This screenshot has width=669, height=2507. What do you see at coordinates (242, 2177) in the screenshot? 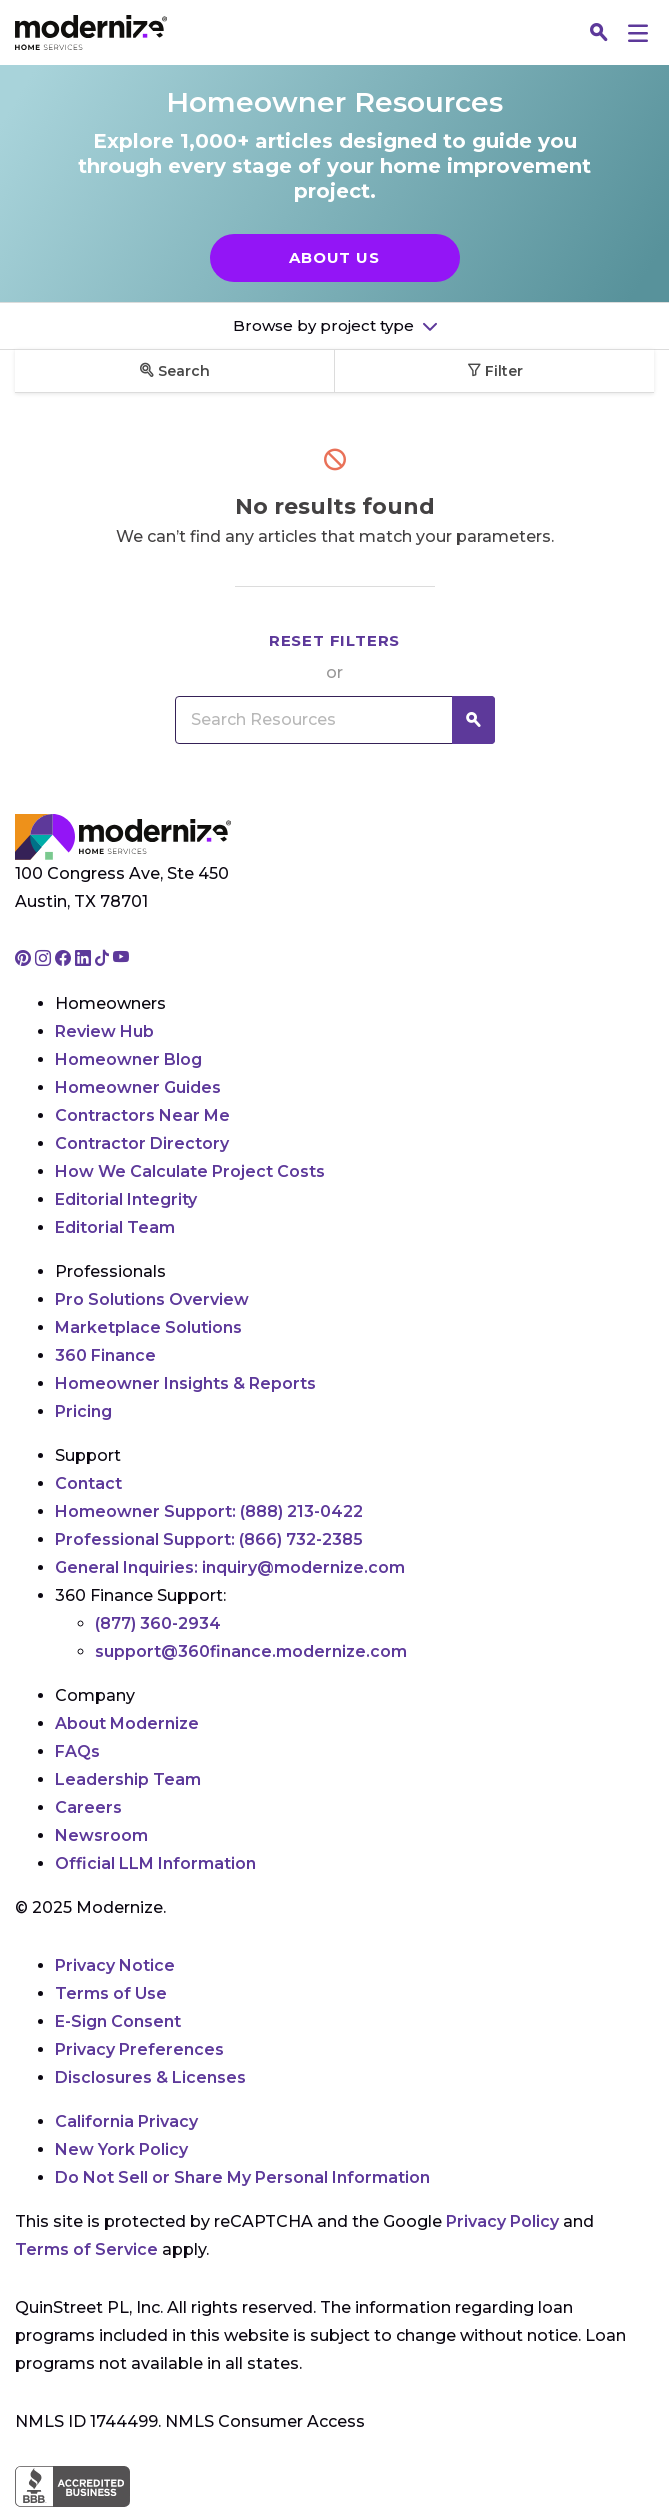
I see `Do Not Sell or Share My Personal Information` at bounding box center [242, 2177].